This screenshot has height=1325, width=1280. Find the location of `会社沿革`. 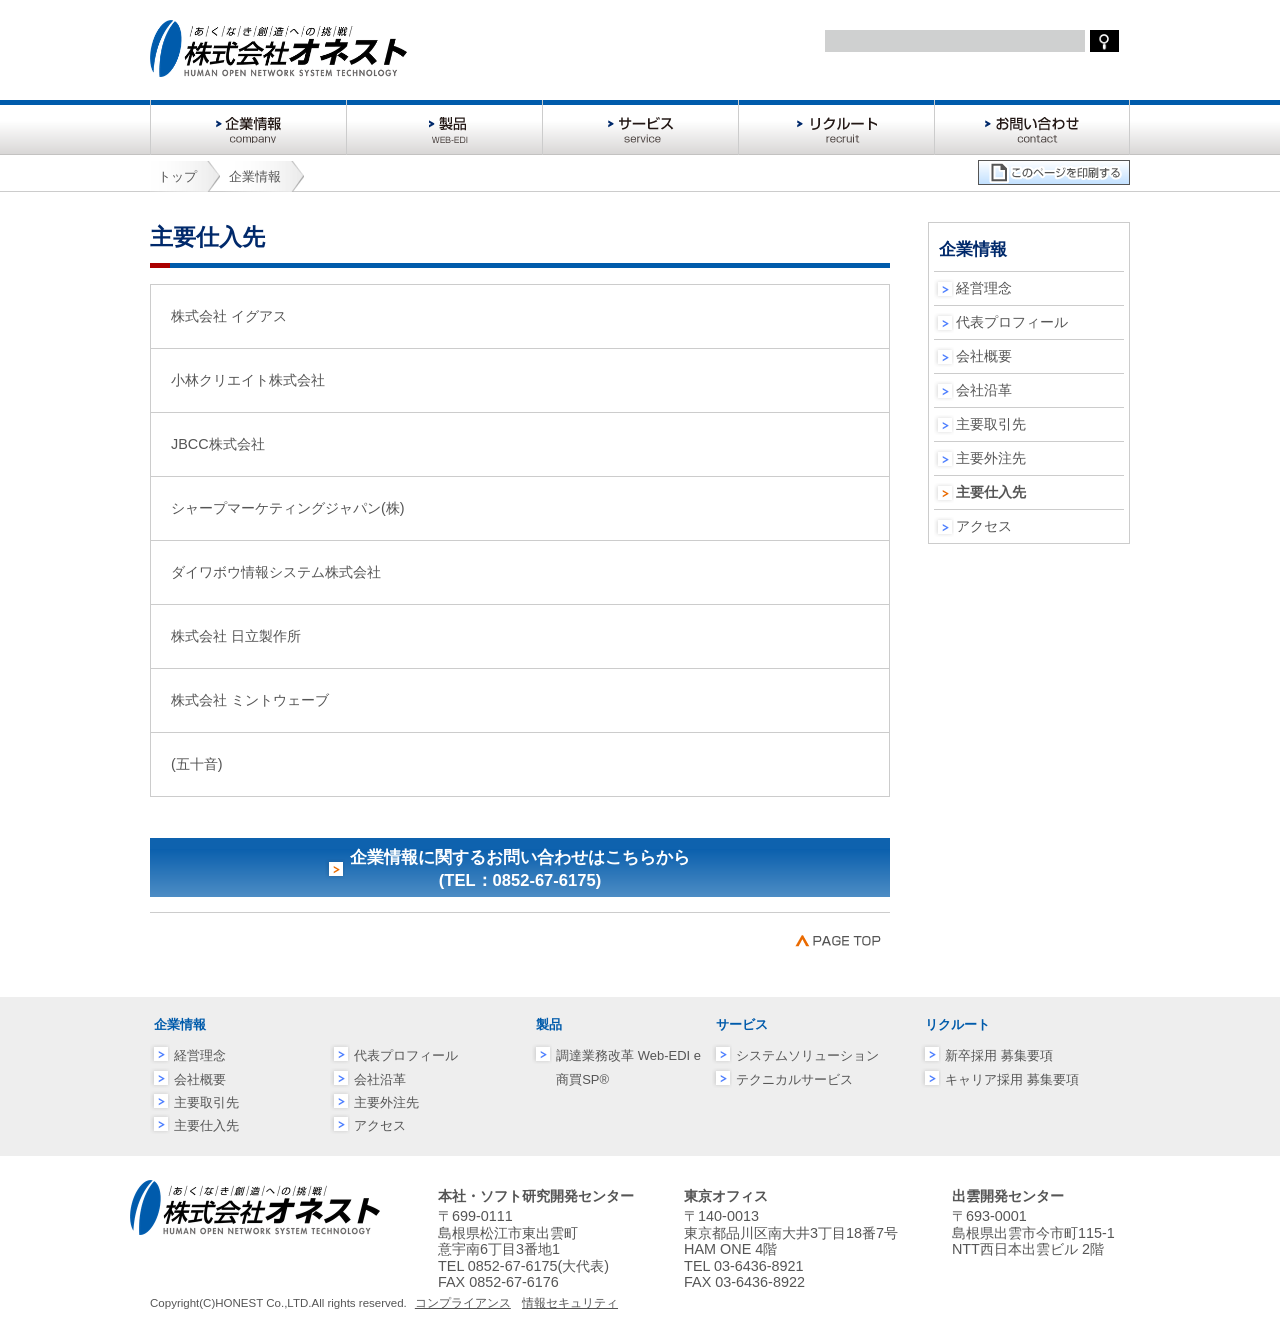

会社沿革 is located at coordinates (984, 390).